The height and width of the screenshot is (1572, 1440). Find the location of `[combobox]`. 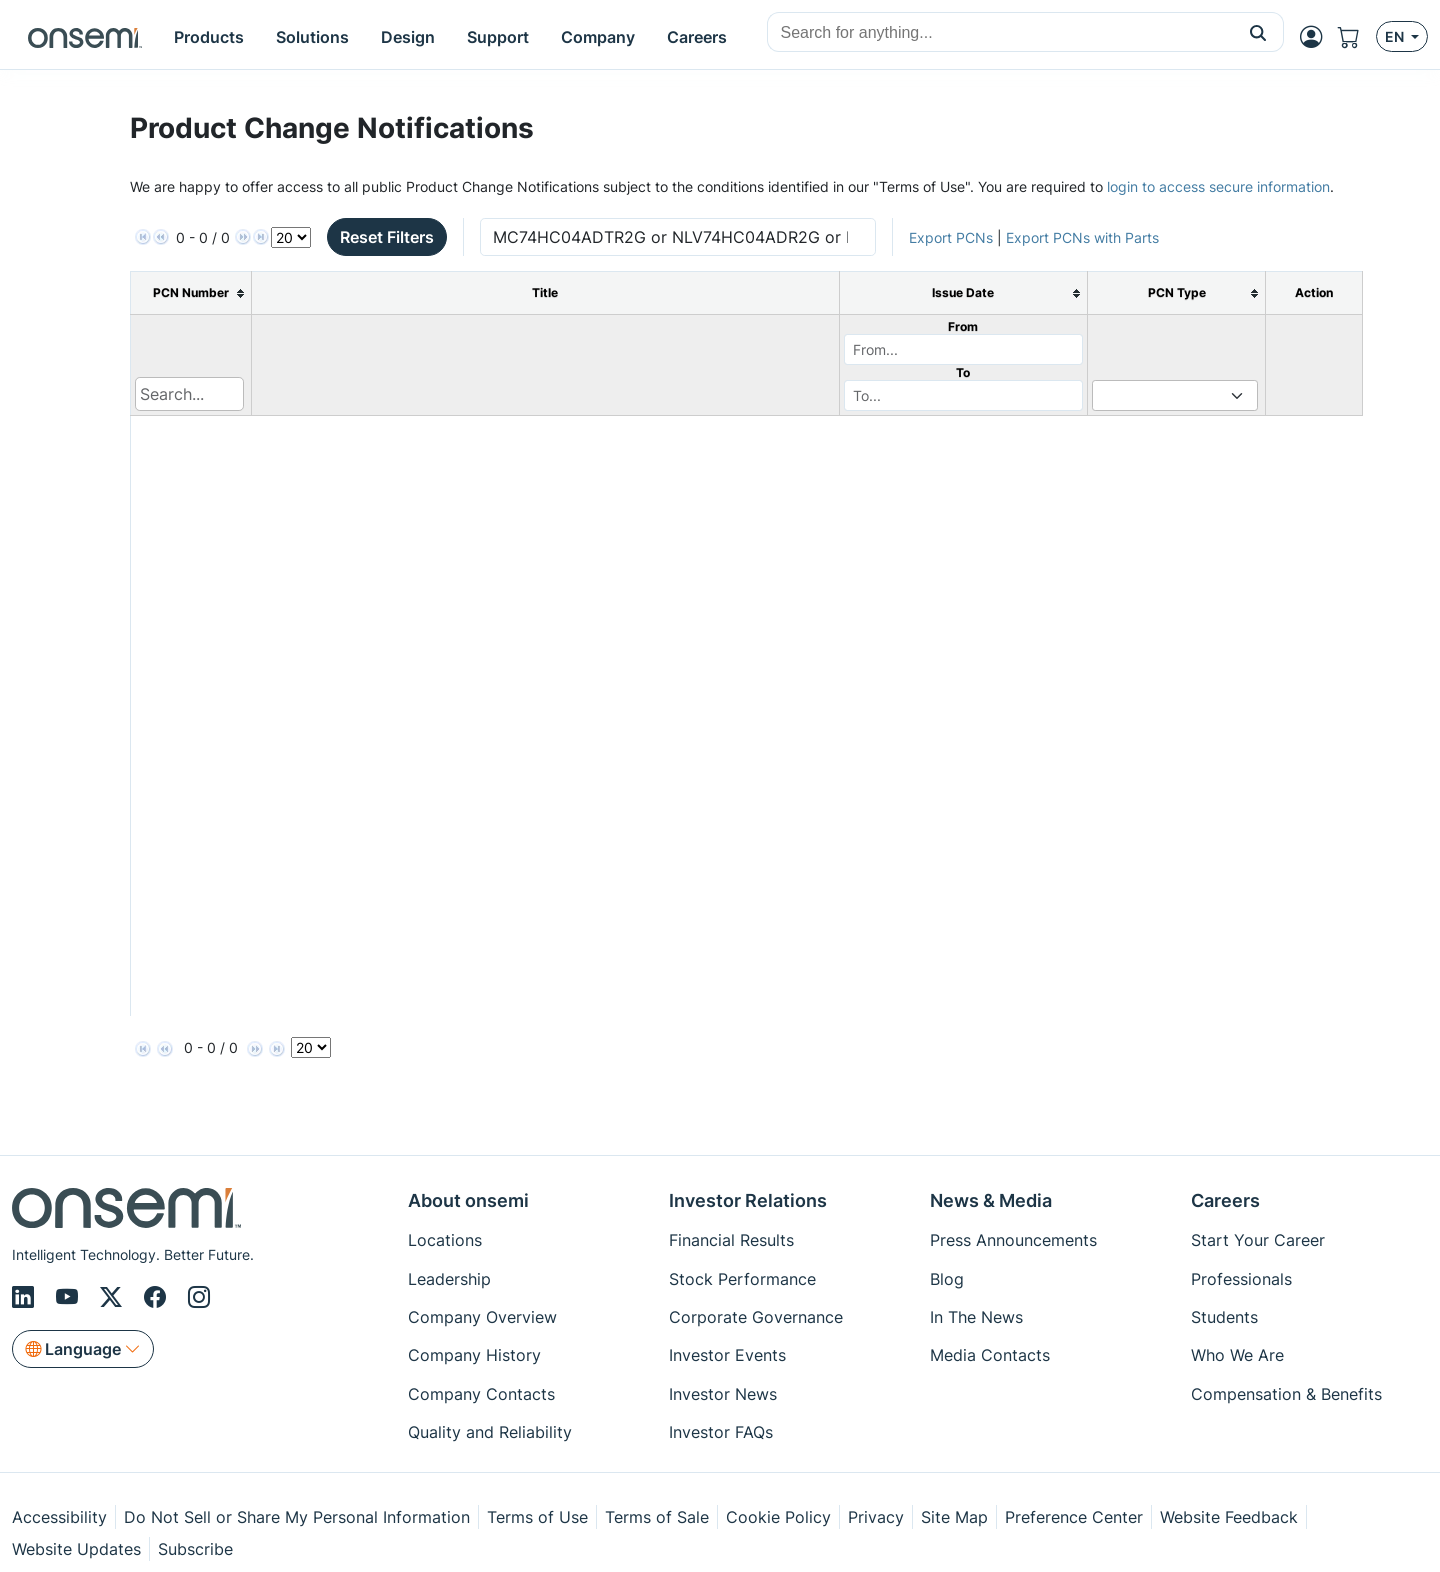

[combobox] is located at coordinates (1000, 33).